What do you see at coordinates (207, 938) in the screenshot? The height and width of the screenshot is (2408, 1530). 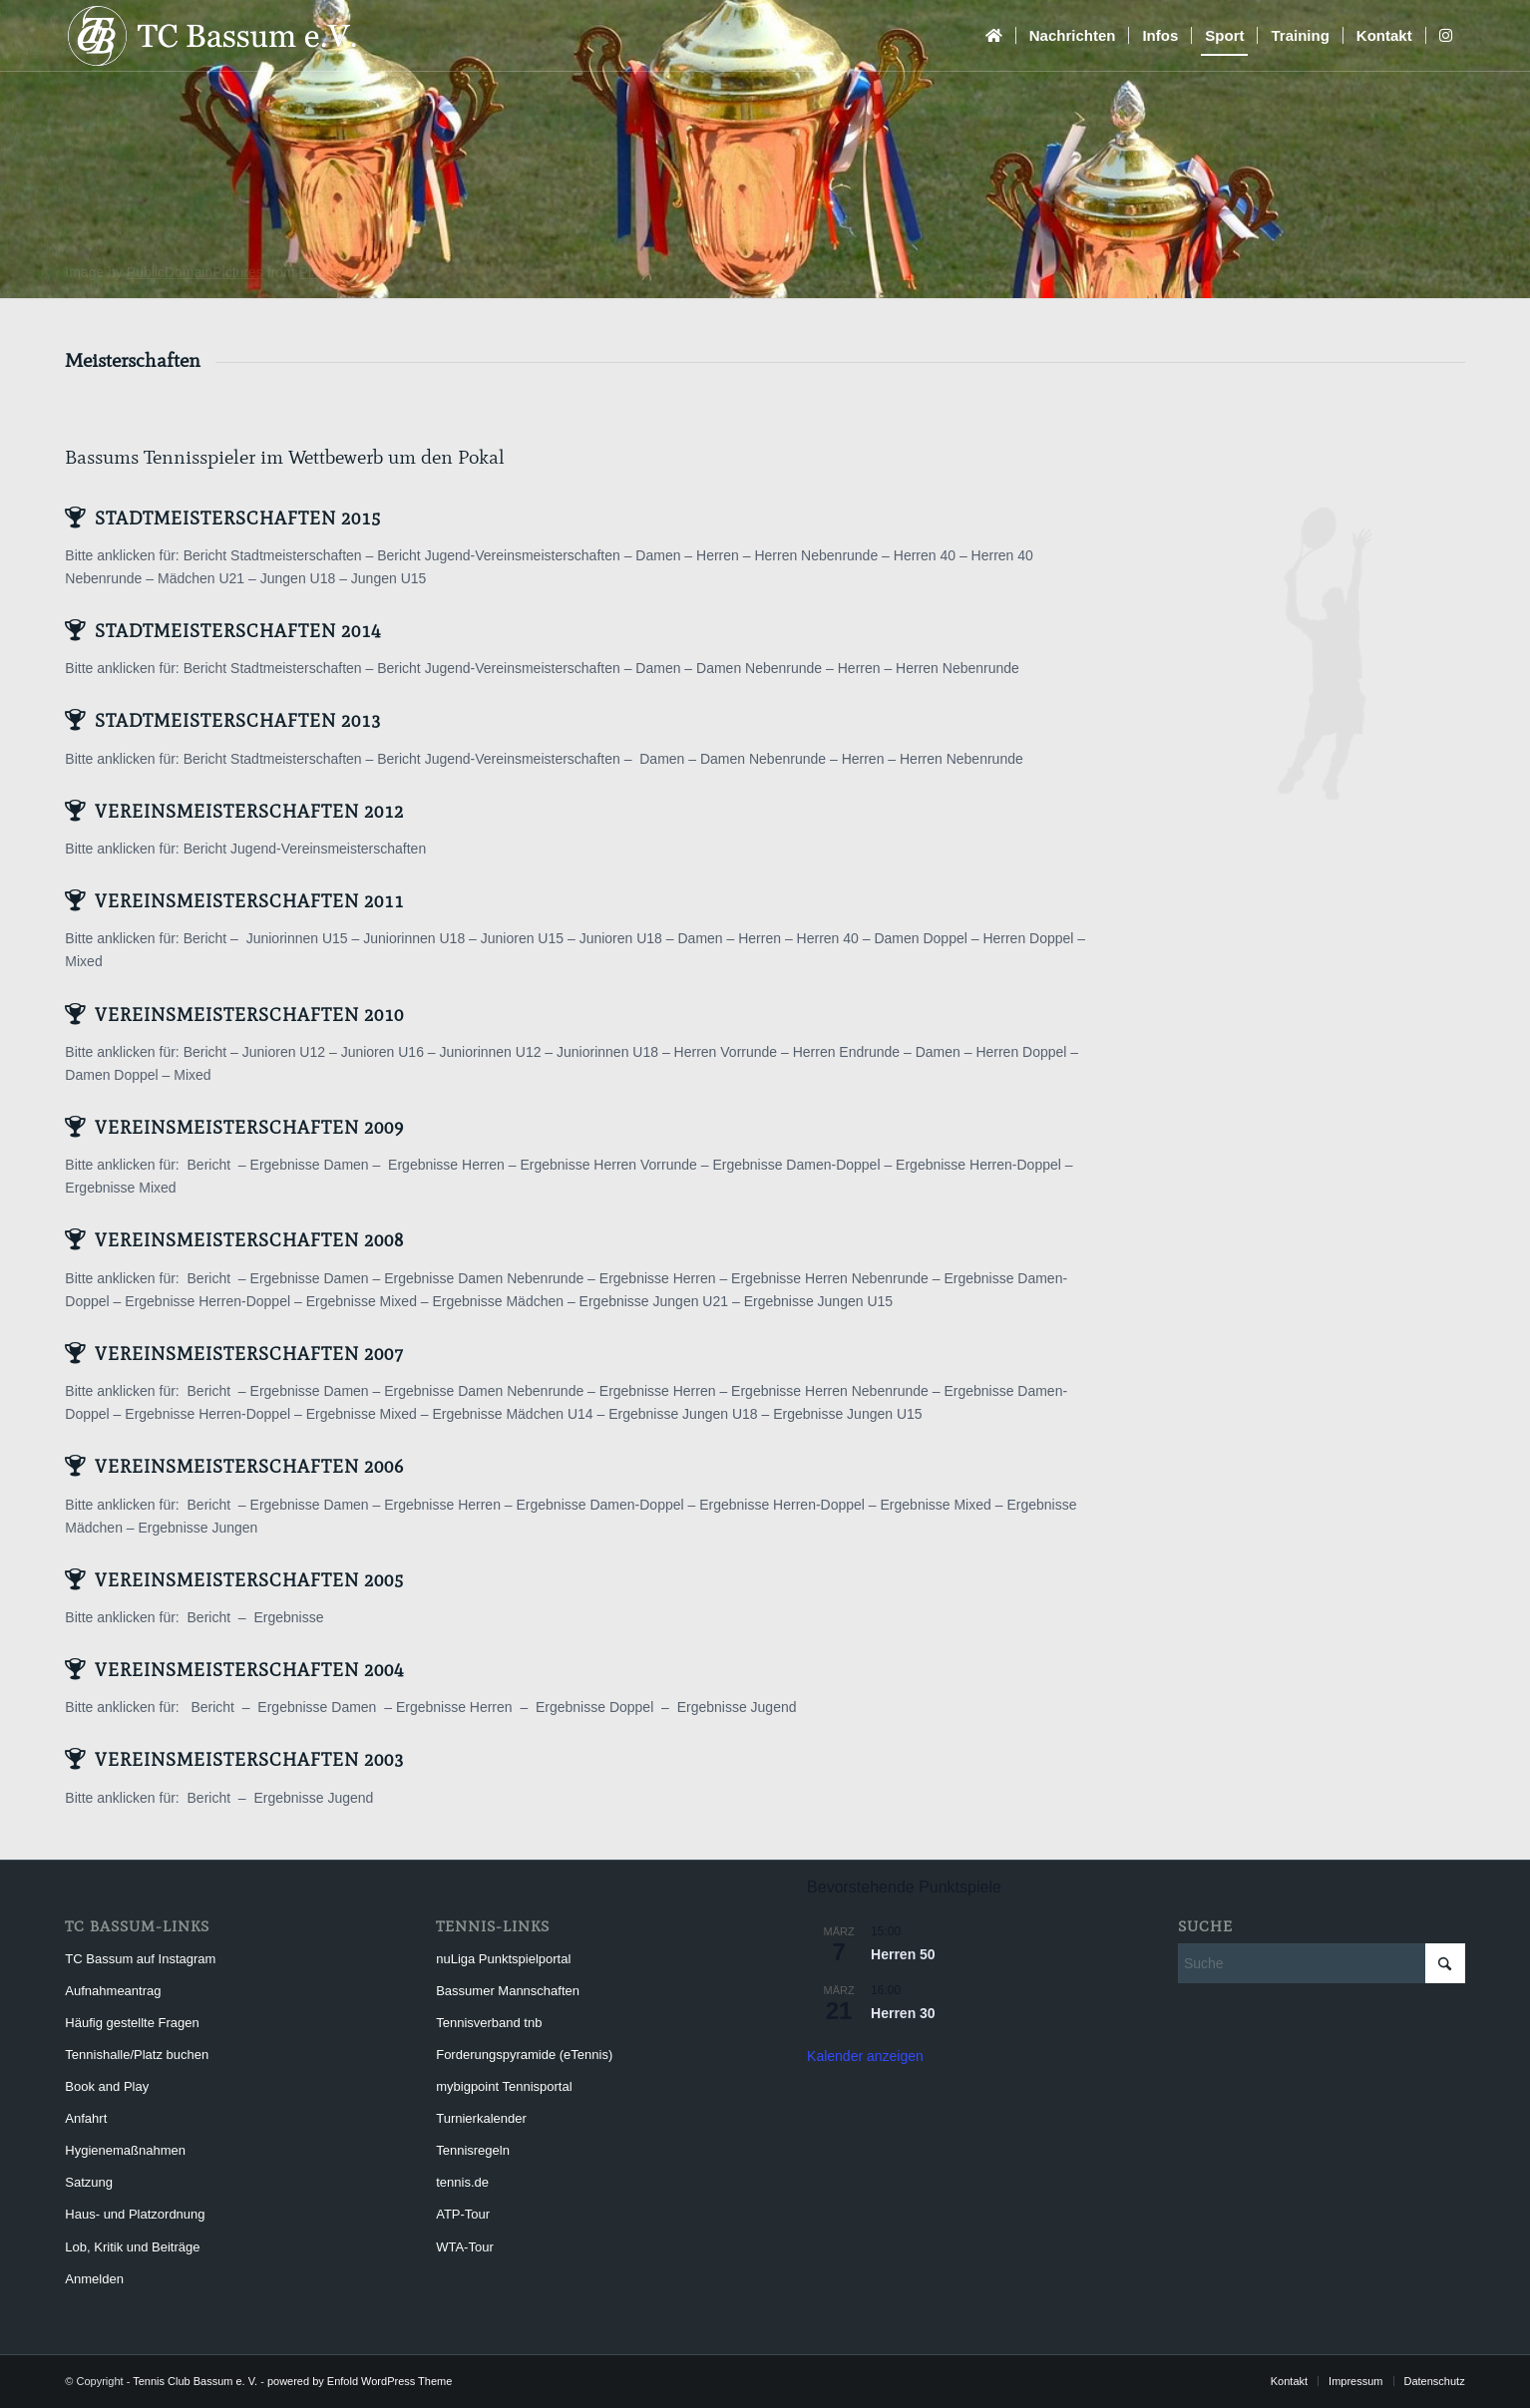 I see `Bericht` at bounding box center [207, 938].